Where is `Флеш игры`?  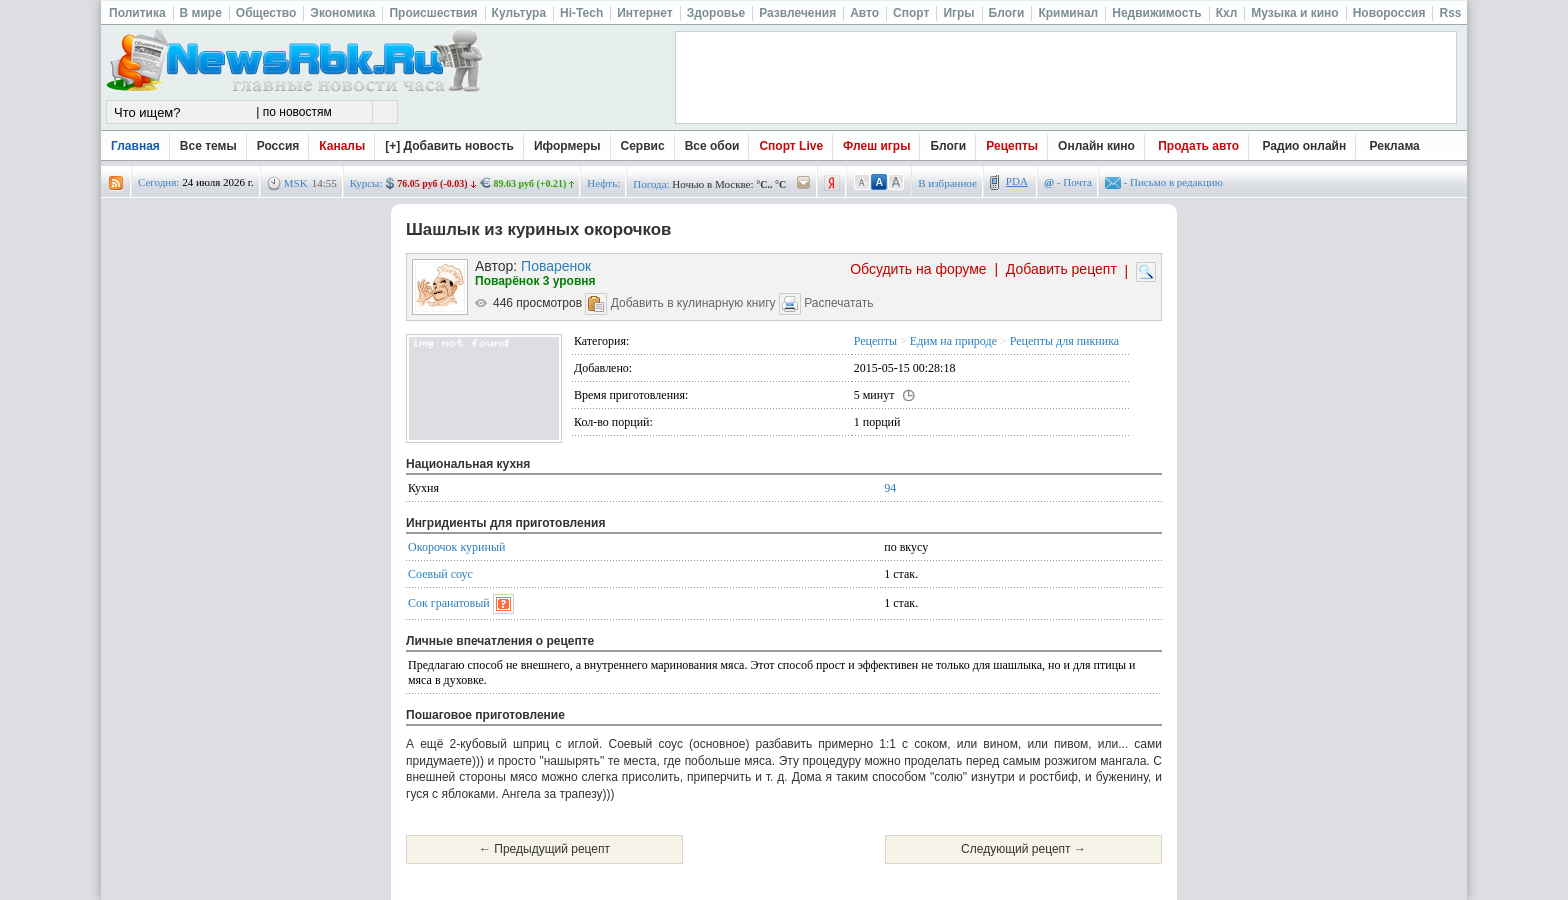
Флеш игры is located at coordinates (876, 146).